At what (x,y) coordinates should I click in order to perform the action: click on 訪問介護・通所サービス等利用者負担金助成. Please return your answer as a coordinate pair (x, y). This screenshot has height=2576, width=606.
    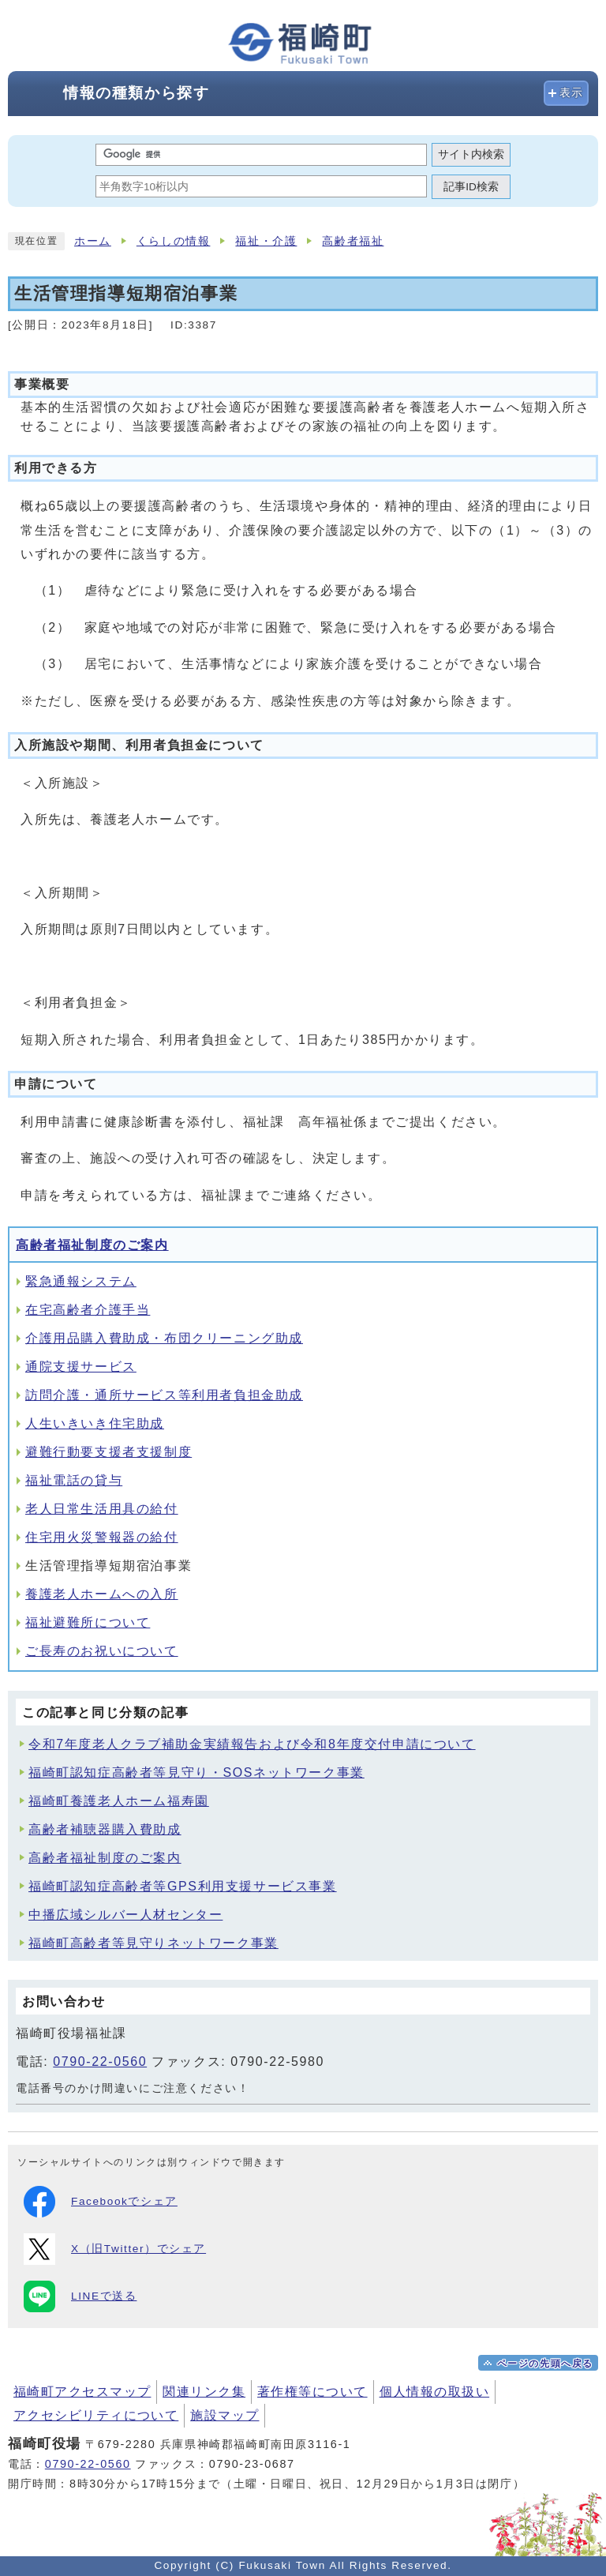
    Looking at the image, I should click on (164, 1395).